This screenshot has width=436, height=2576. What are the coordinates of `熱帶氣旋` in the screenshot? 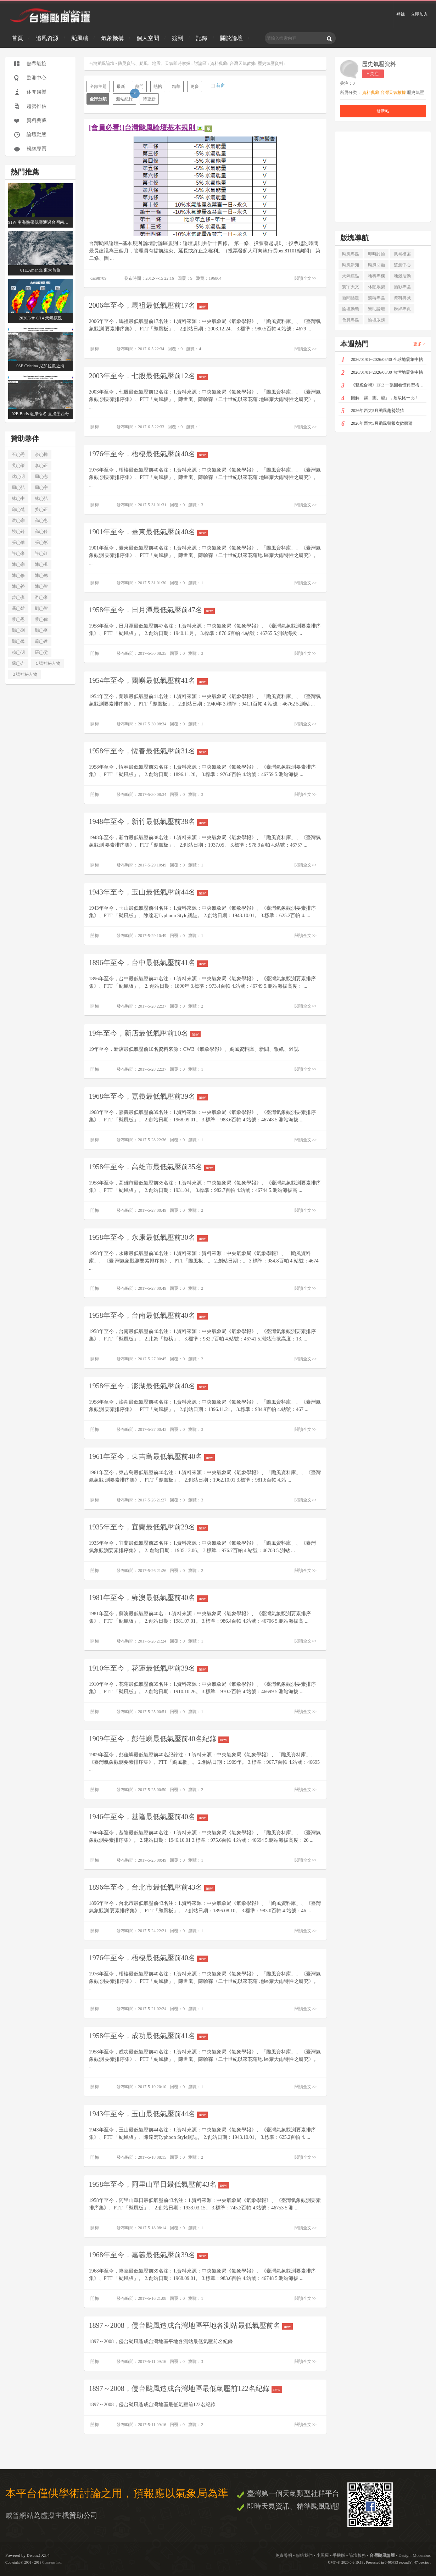 It's located at (36, 63).